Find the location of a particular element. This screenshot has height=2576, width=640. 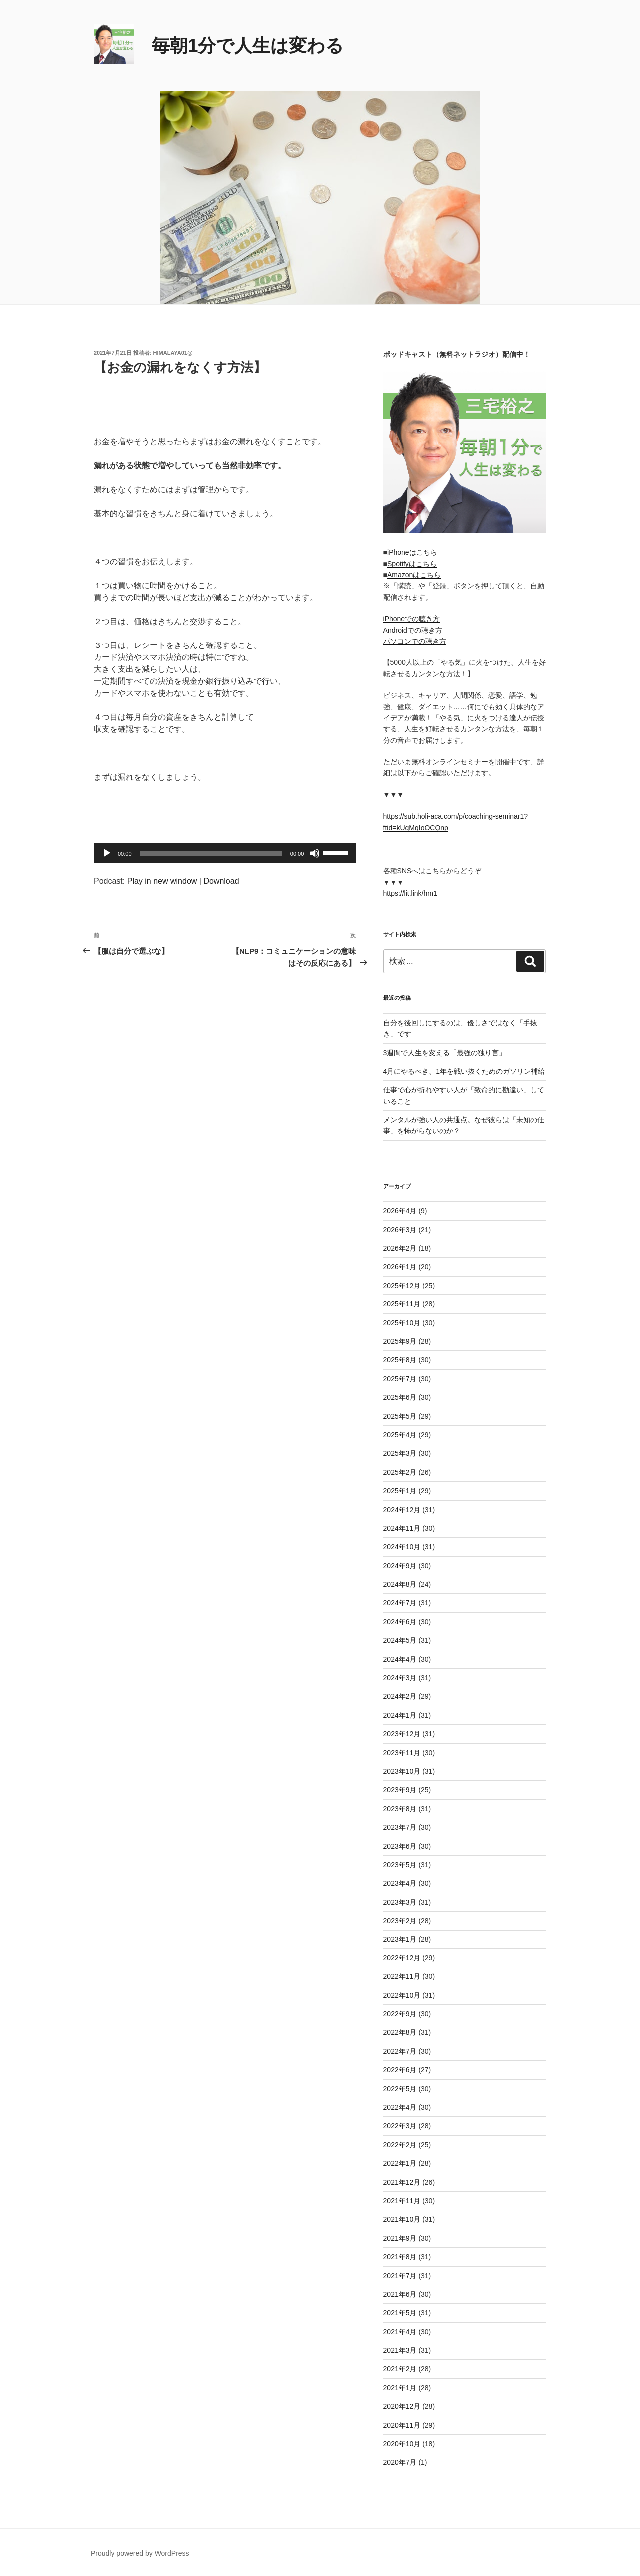

2026年2月 is located at coordinates (400, 1248).